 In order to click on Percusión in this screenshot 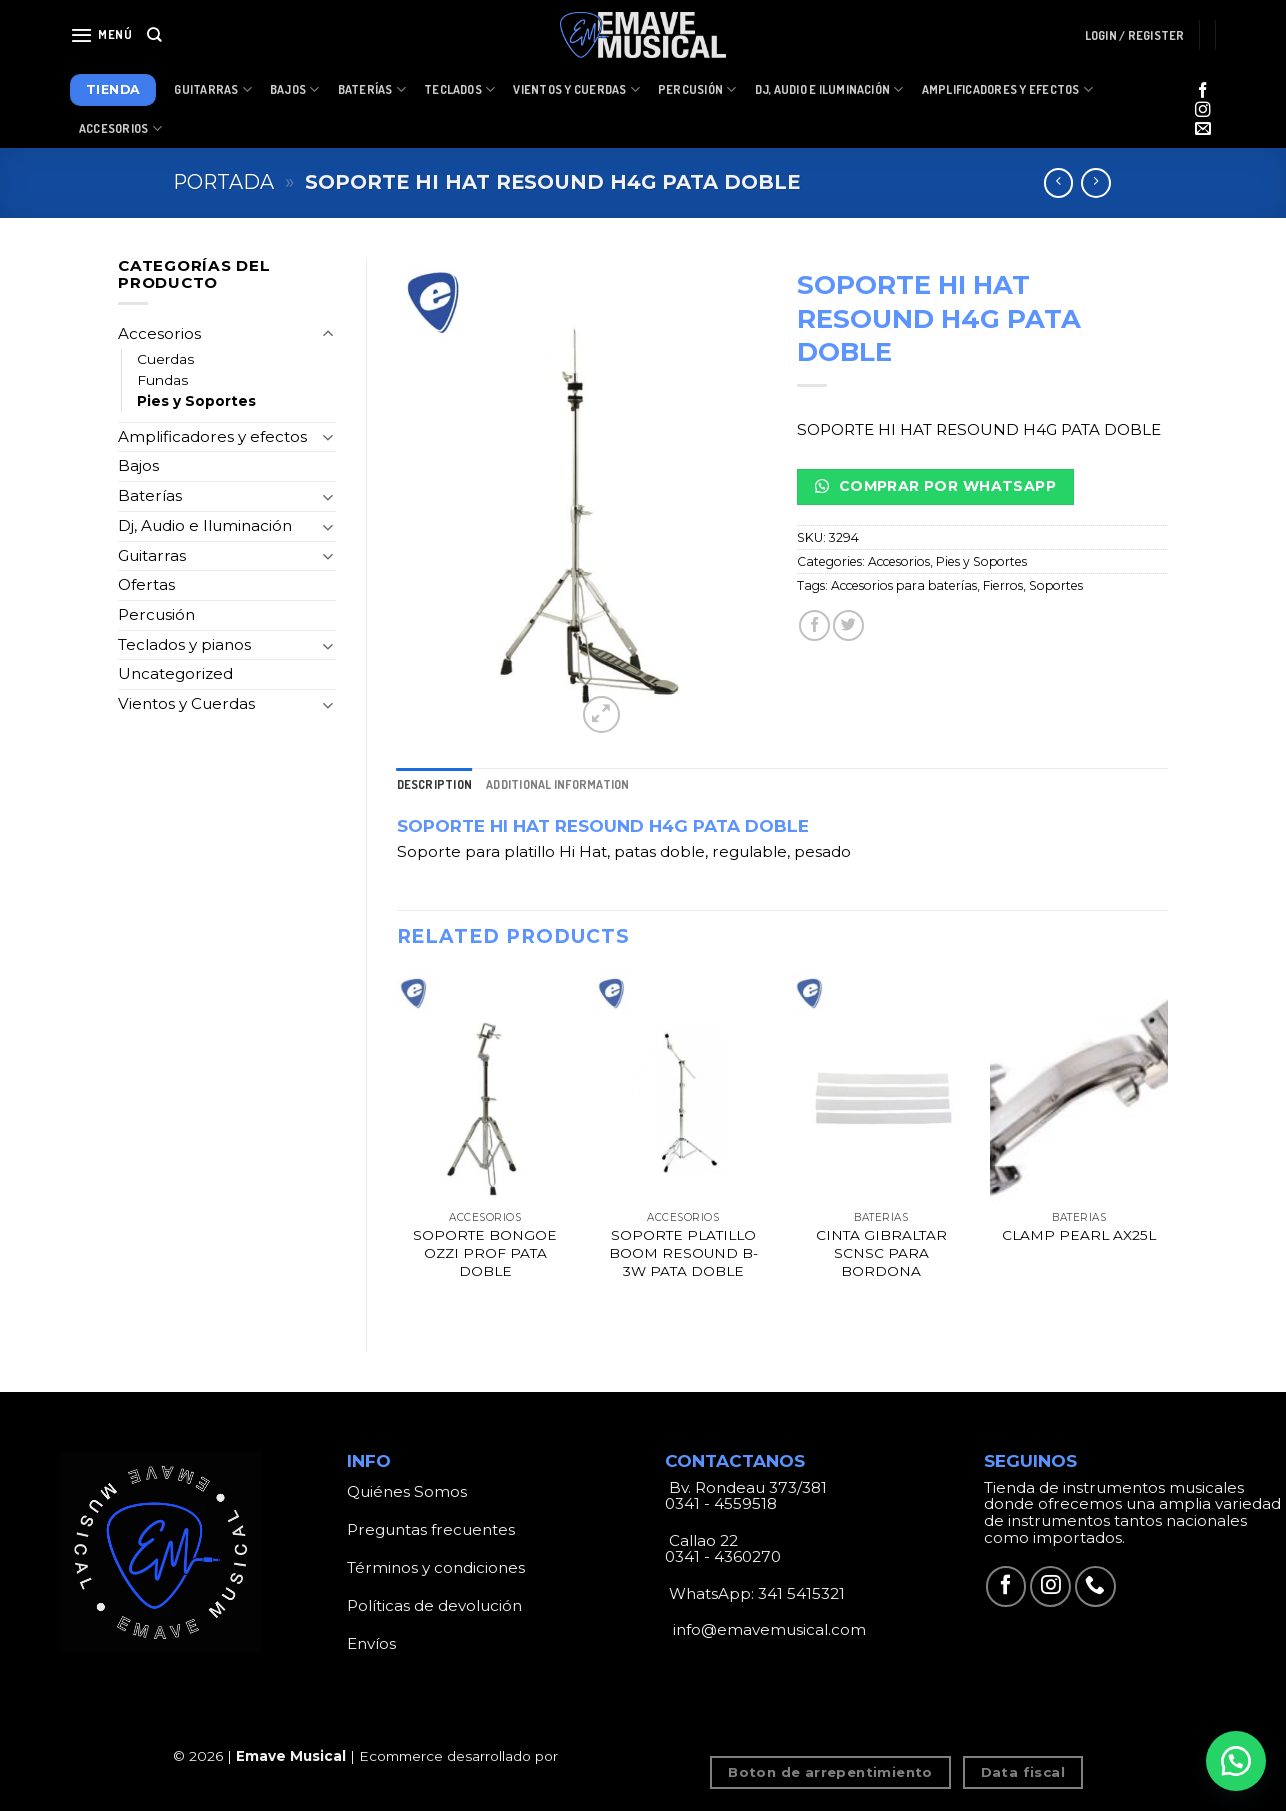, I will do `click(697, 89)`.